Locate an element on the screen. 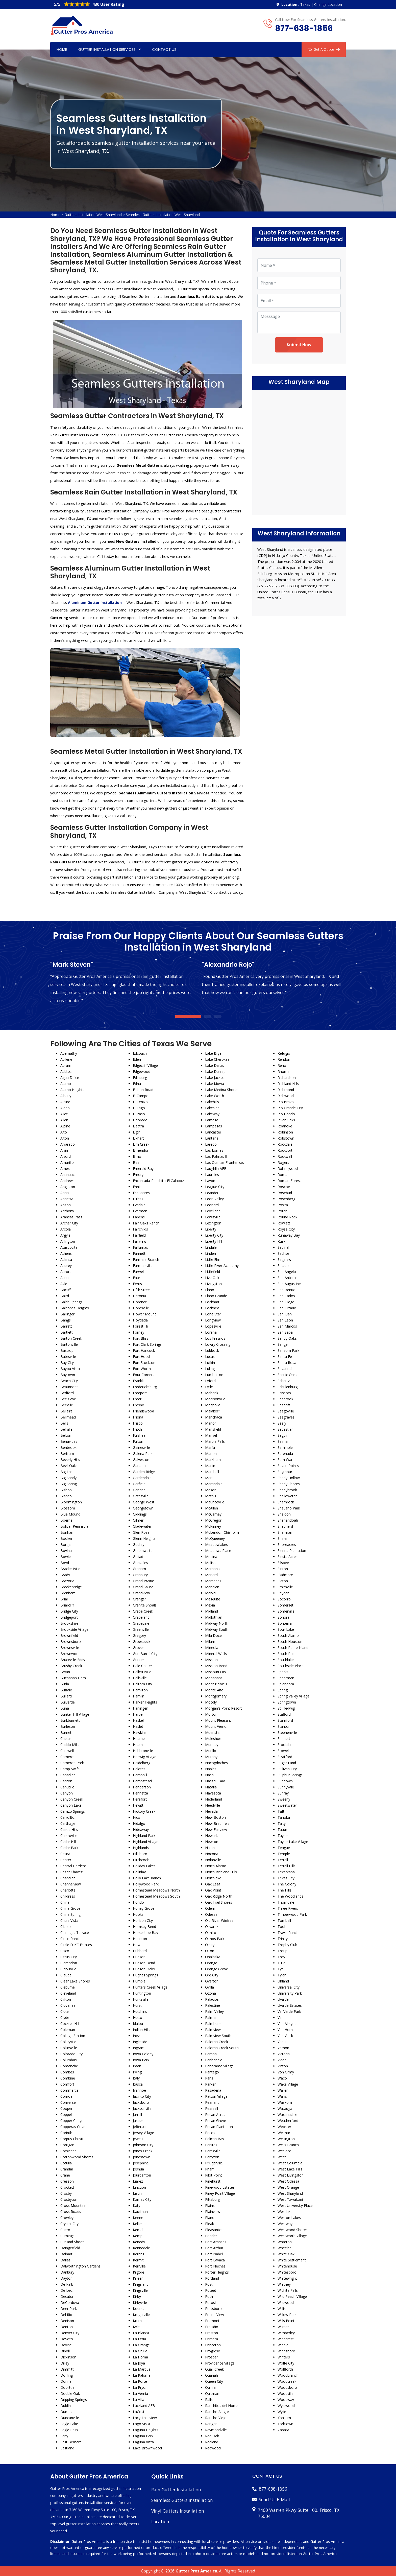 This screenshot has width=396, height=2576. Huntsville is located at coordinates (140, 1999).